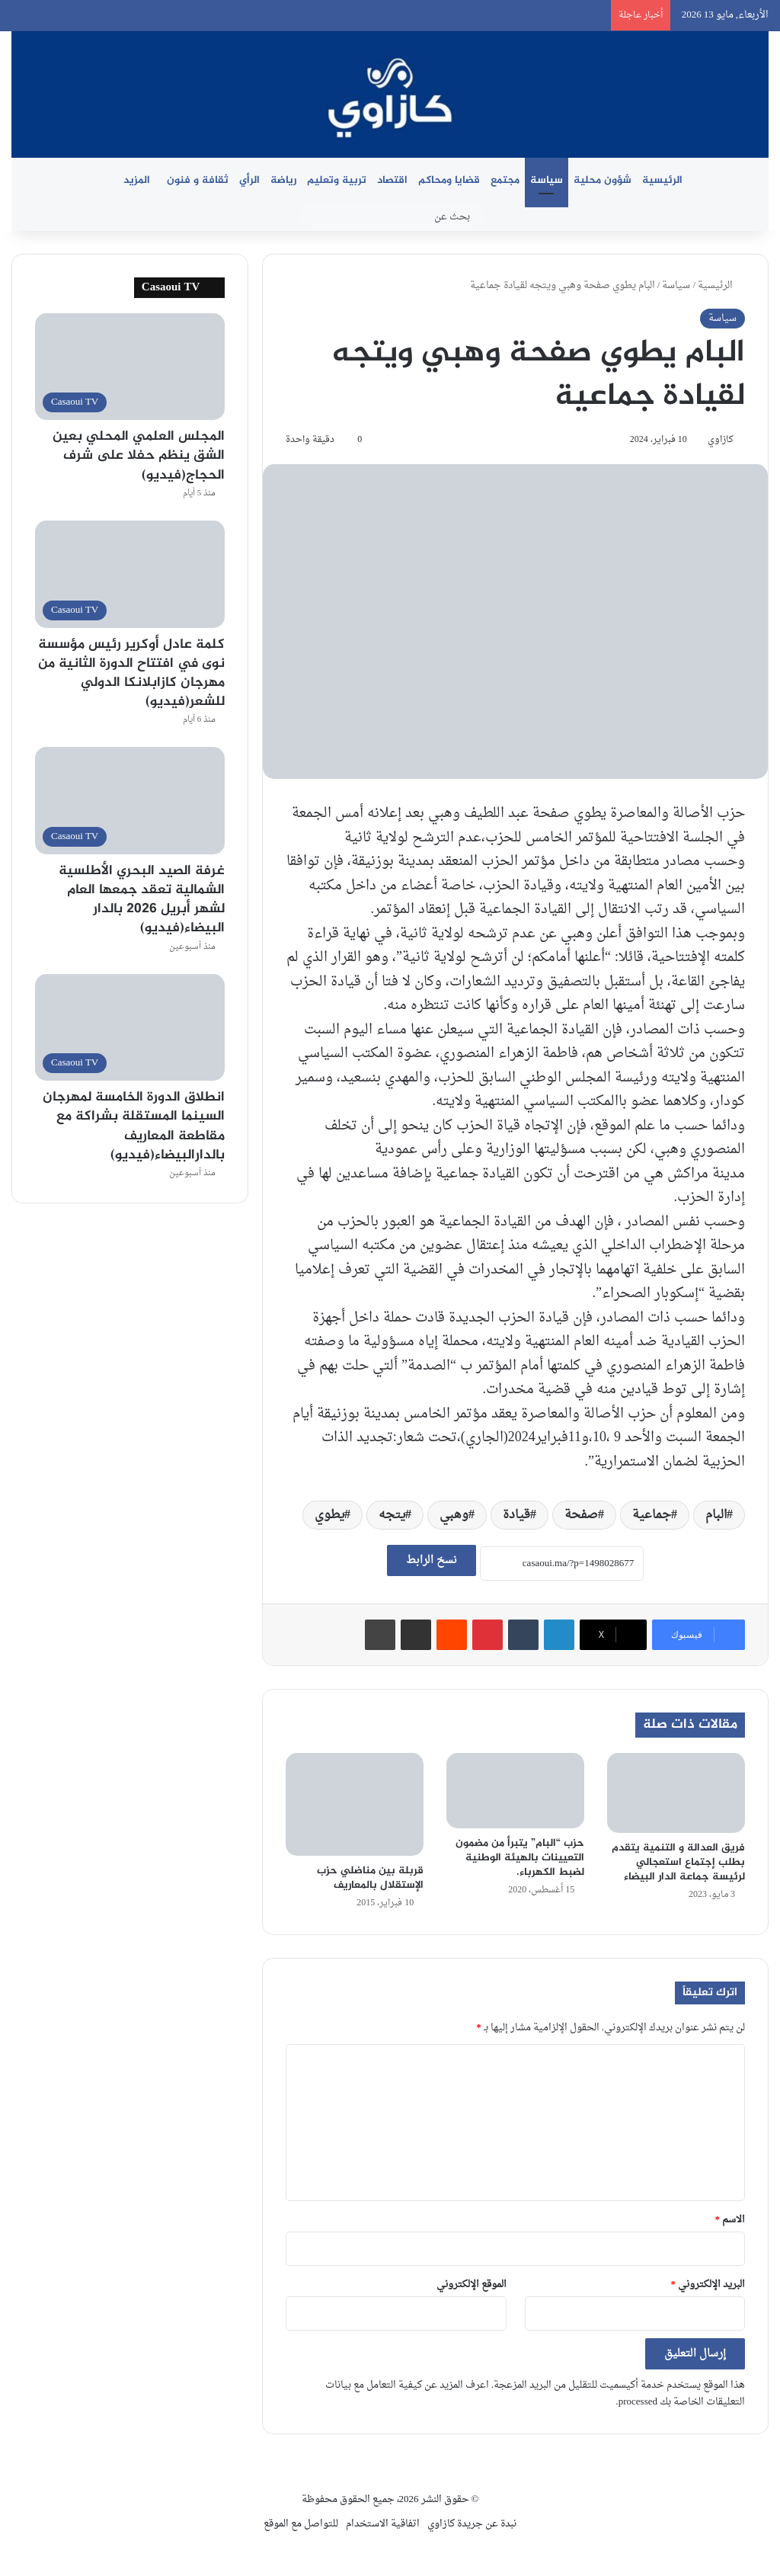 The width and height of the screenshot is (780, 2576). Describe the element at coordinates (131, 673) in the screenshot. I see `كلمة عادل أوكرير رئيس مؤسسة نوى في افتتاح الدورة الثانية من مهرجان كازابلانكا الدولي للشعر(فيديو)` at that location.